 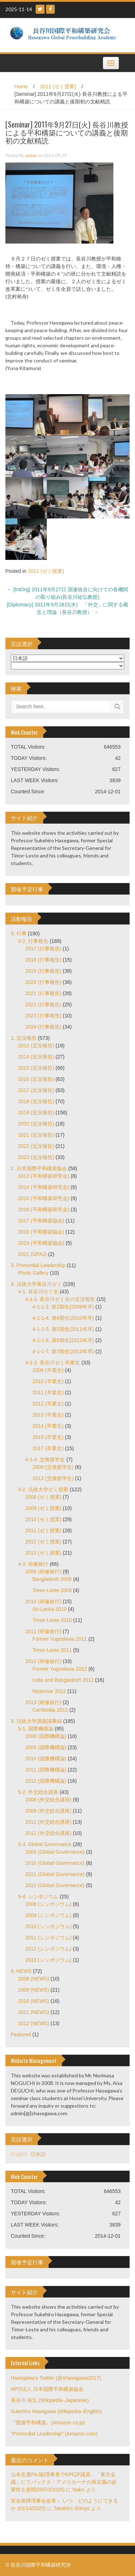 What do you see at coordinates (45, 1459) in the screenshot?
I see `4-1-4. 交換留学生` at bounding box center [45, 1459].